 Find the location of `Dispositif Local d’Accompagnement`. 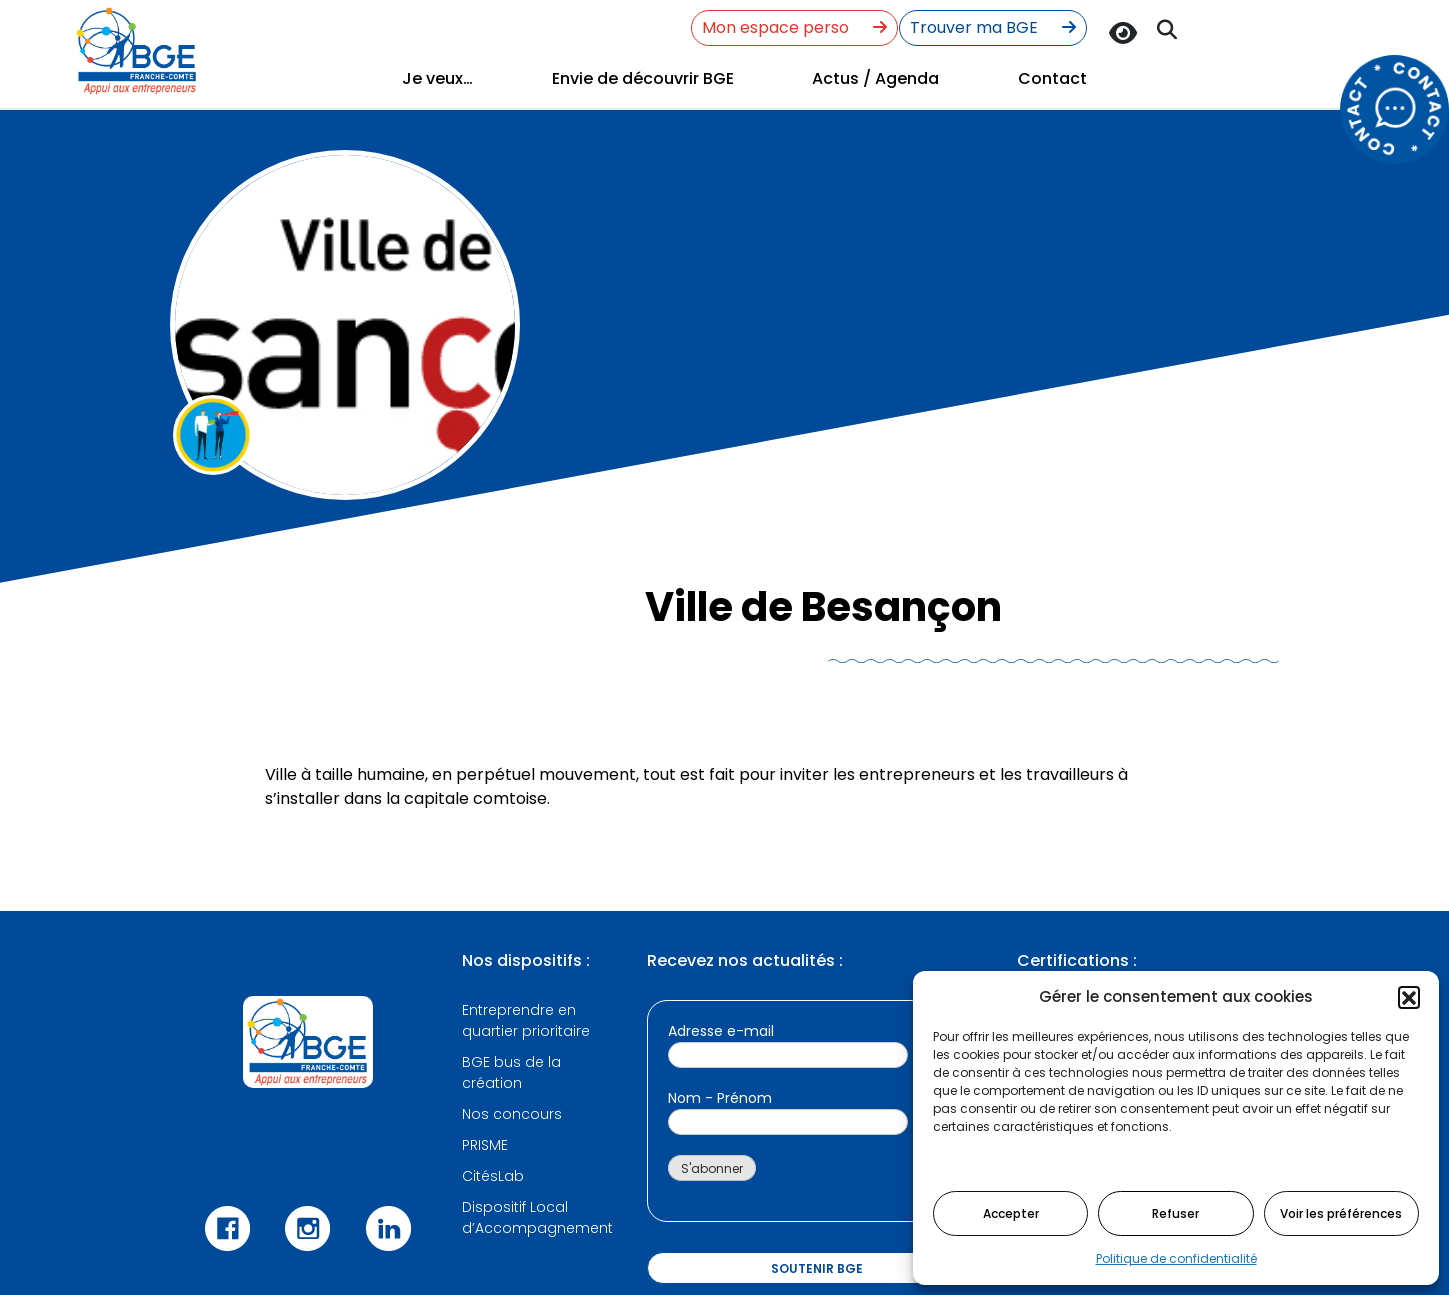

Dispositif Local d’Accompagnement is located at coordinates (537, 1217).